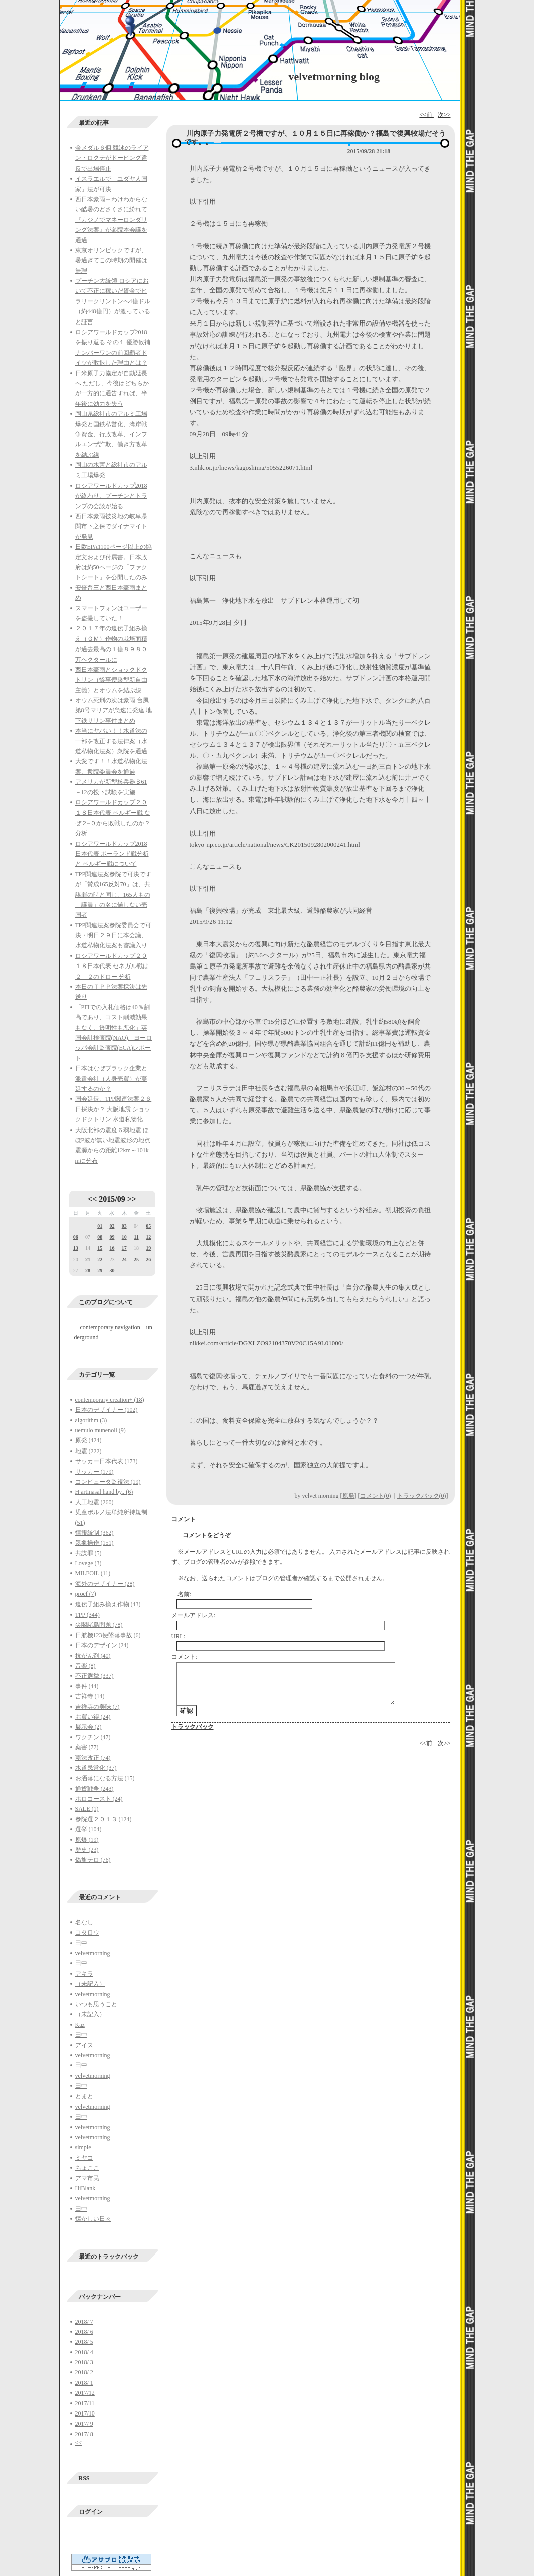 This screenshot has height=2576, width=534. What do you see at coordinates (96, 2004) in the screenshot?
I see `いつも思うこと` at bounding box center [96, 2004].